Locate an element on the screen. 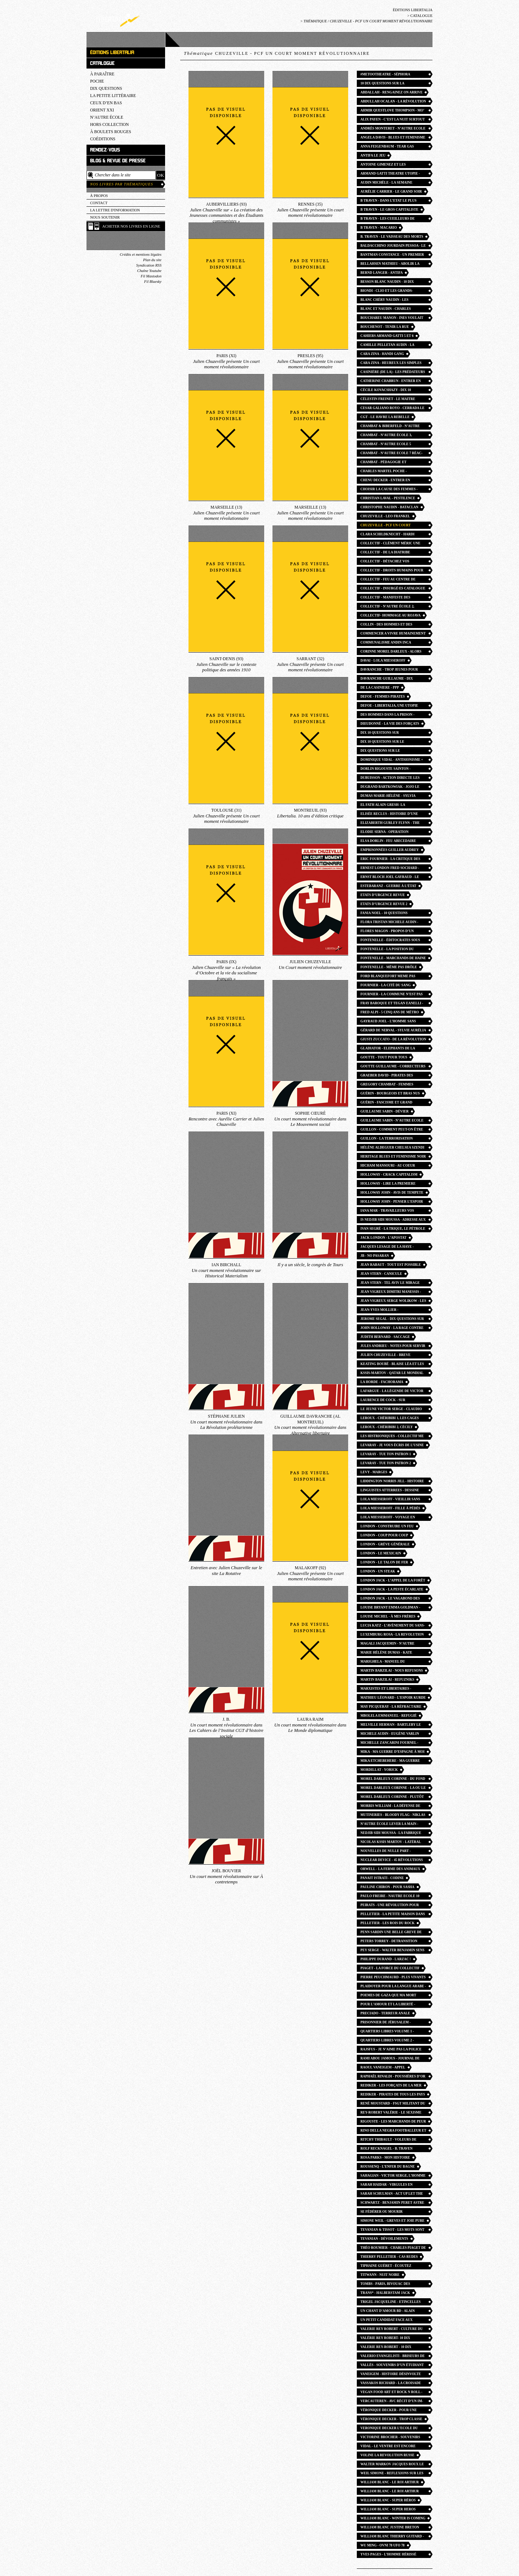 Image resolution: width=519 pixels, height=2576 pixels. william blanc thierry guitard - les pirates expliqués aux enfants petits et grands is located at coordinates (392, 2537).